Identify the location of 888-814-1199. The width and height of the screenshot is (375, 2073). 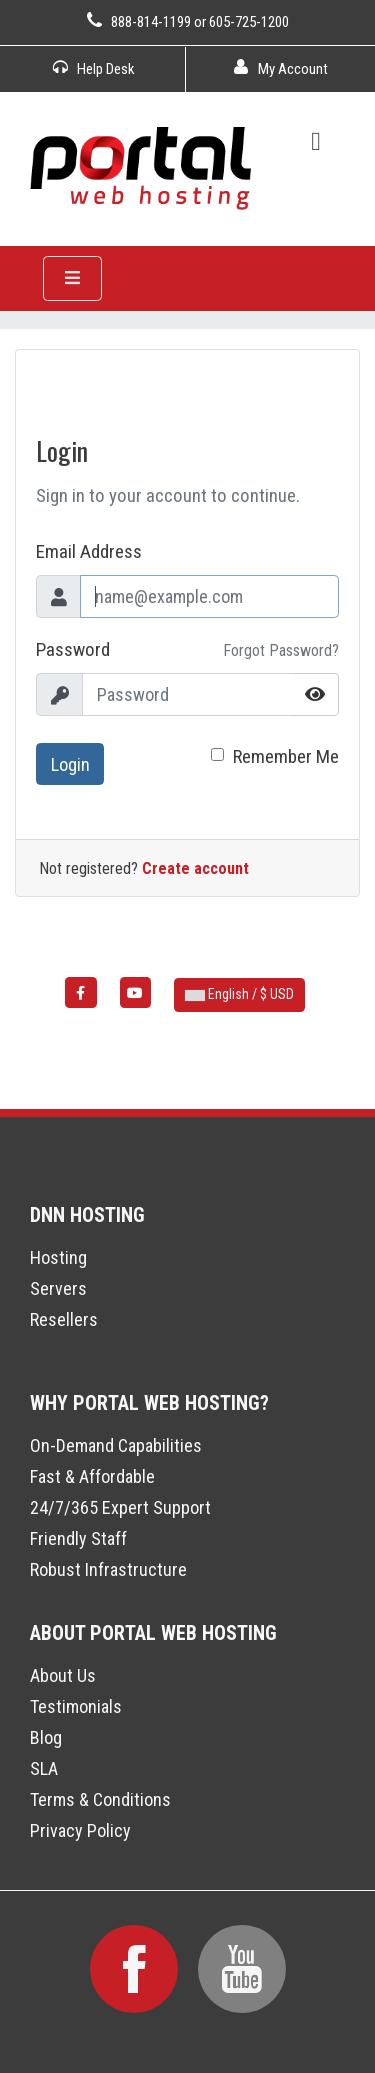
(151, 22).